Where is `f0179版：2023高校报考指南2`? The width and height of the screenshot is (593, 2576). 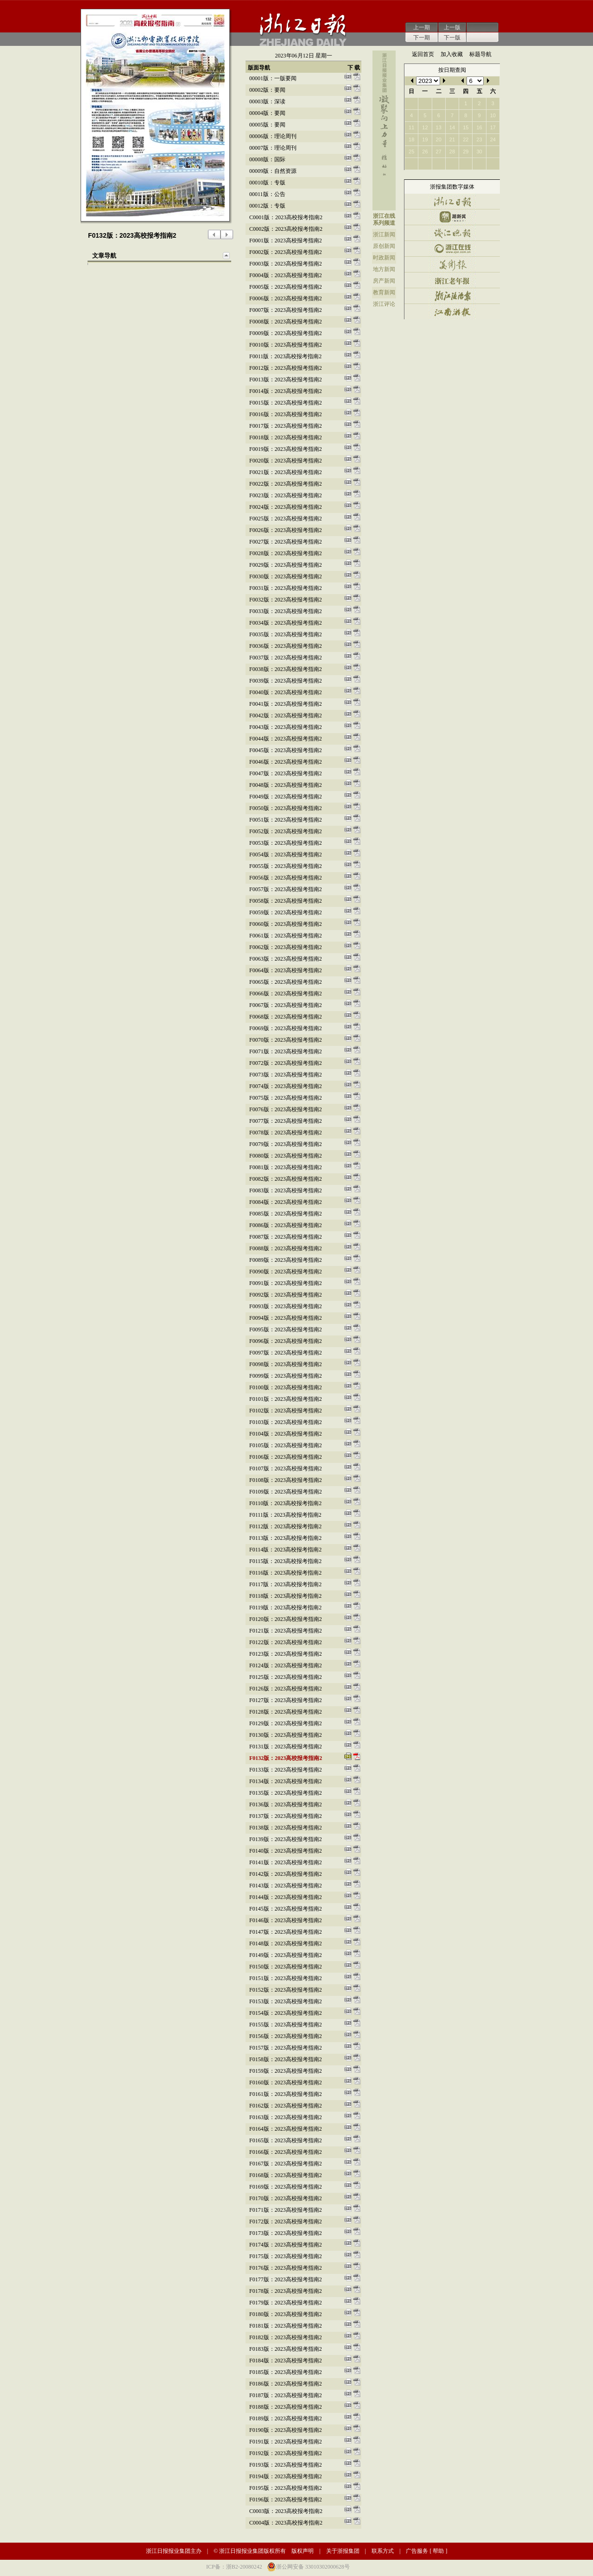 f0179版：2023高校报考指南2 is located at coordinates (285, 2302).